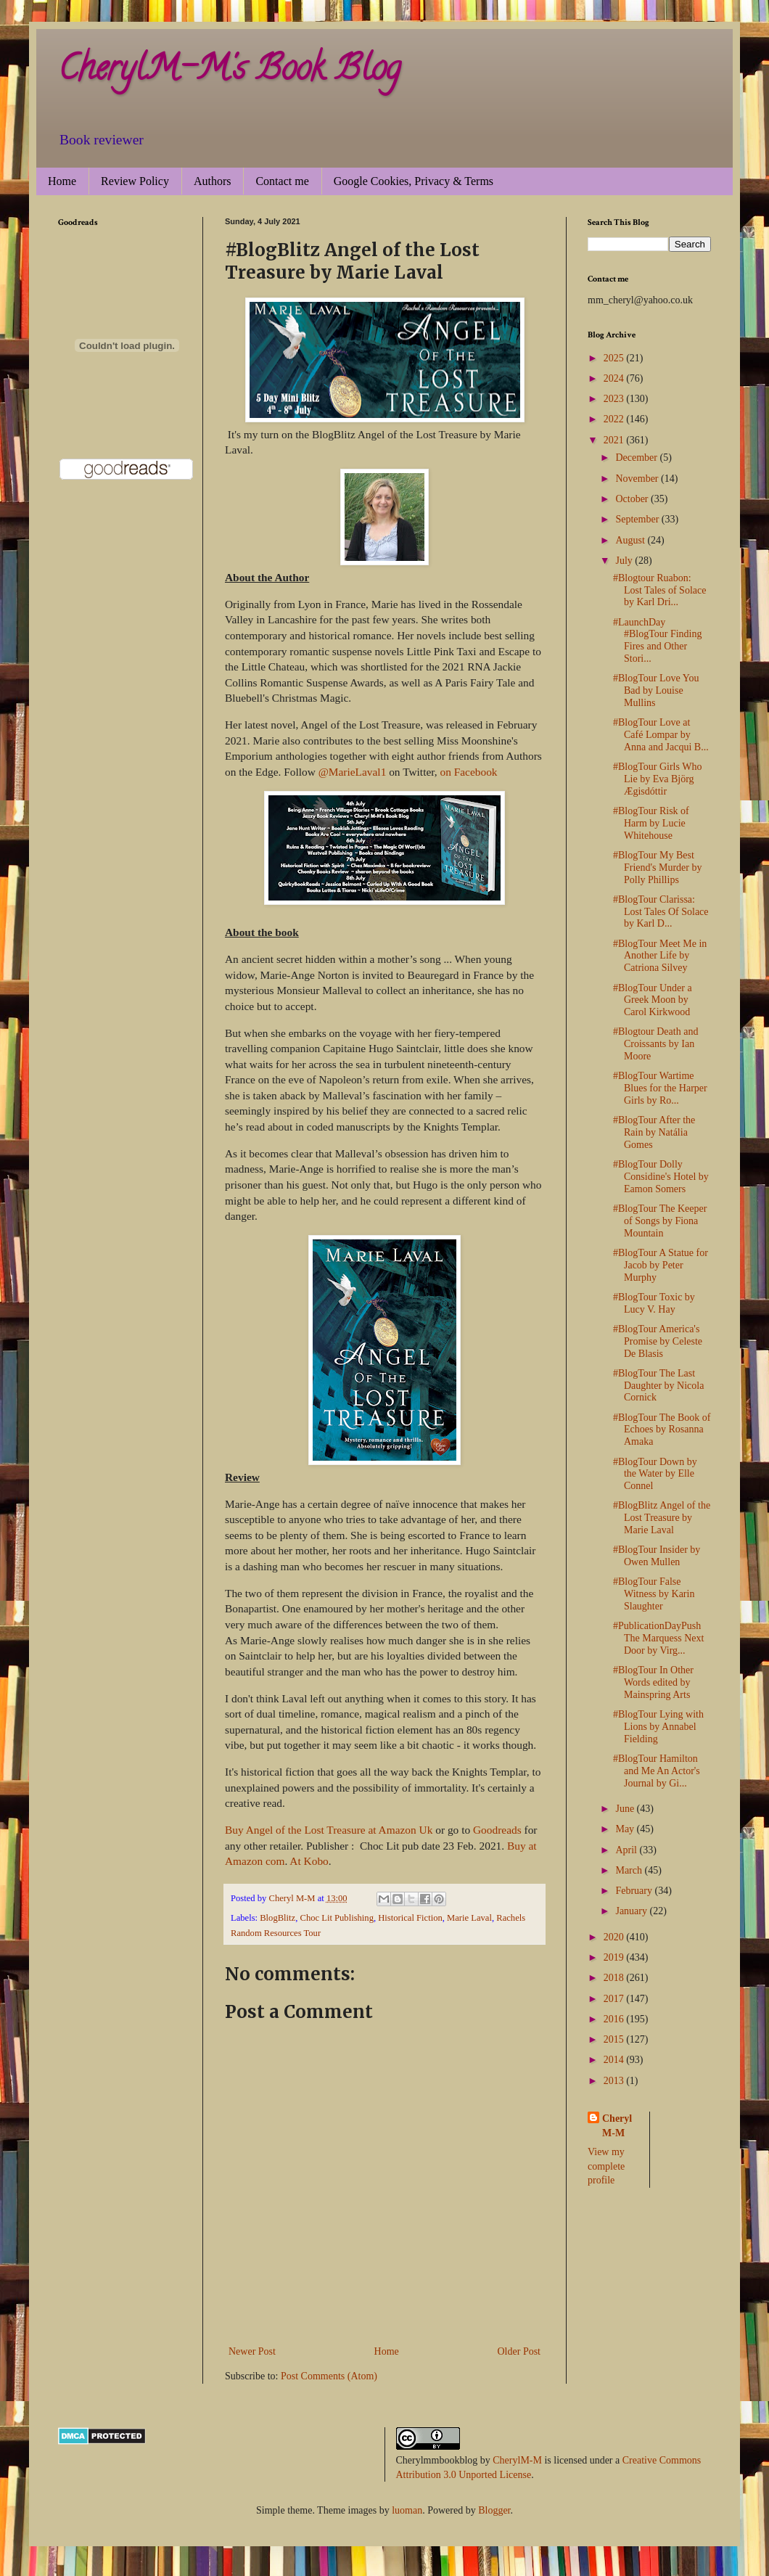  What do you see at coordinates (627, 1850) in the screenshot?
I see `April` at bounding box center [627, 1850].